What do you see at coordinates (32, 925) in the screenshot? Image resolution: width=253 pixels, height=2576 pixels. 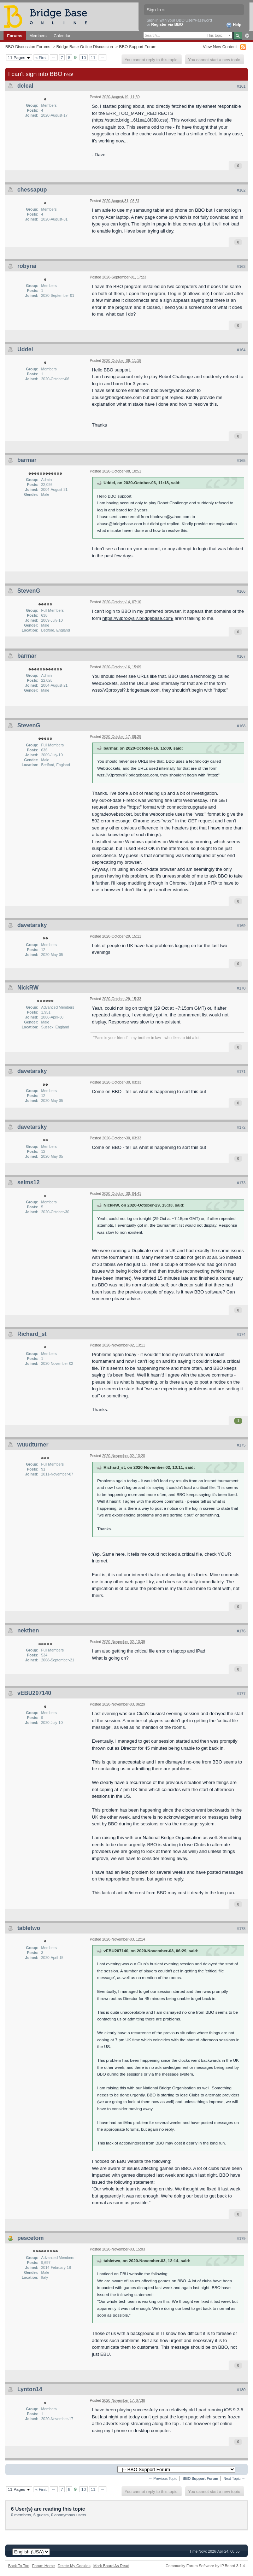 I see `davetarsky` at bounding box center [32, 925].